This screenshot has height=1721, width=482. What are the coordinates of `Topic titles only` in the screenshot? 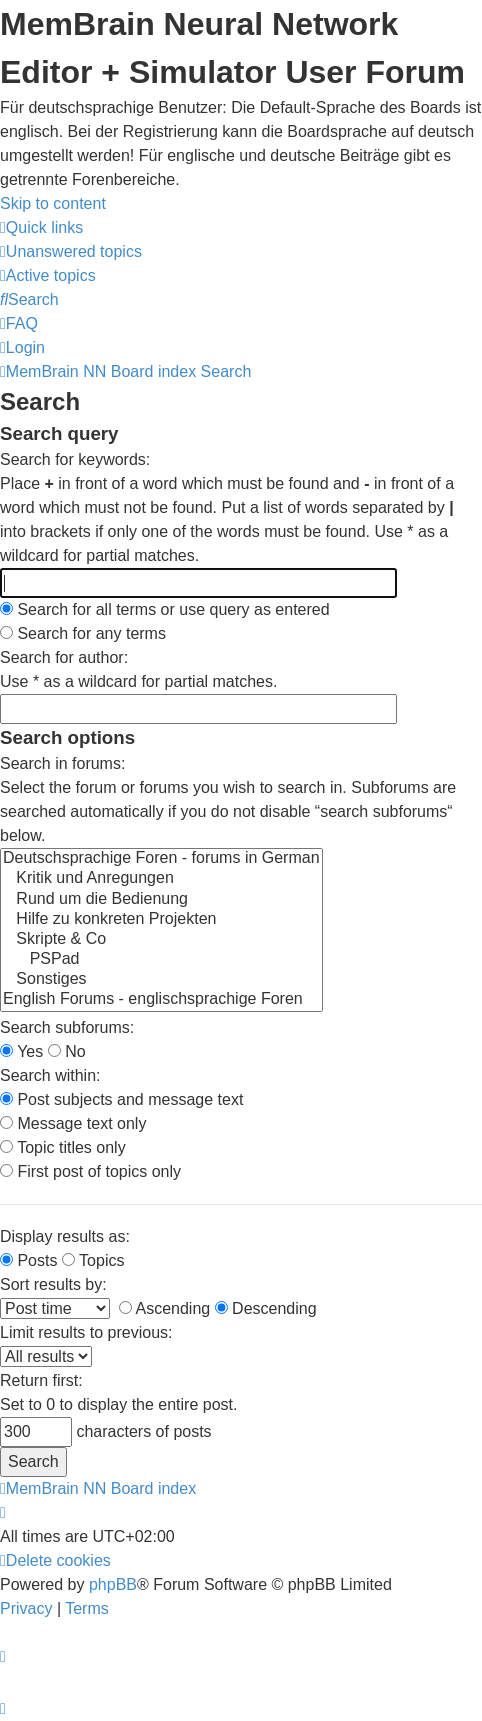 It's located at (63, 1147).